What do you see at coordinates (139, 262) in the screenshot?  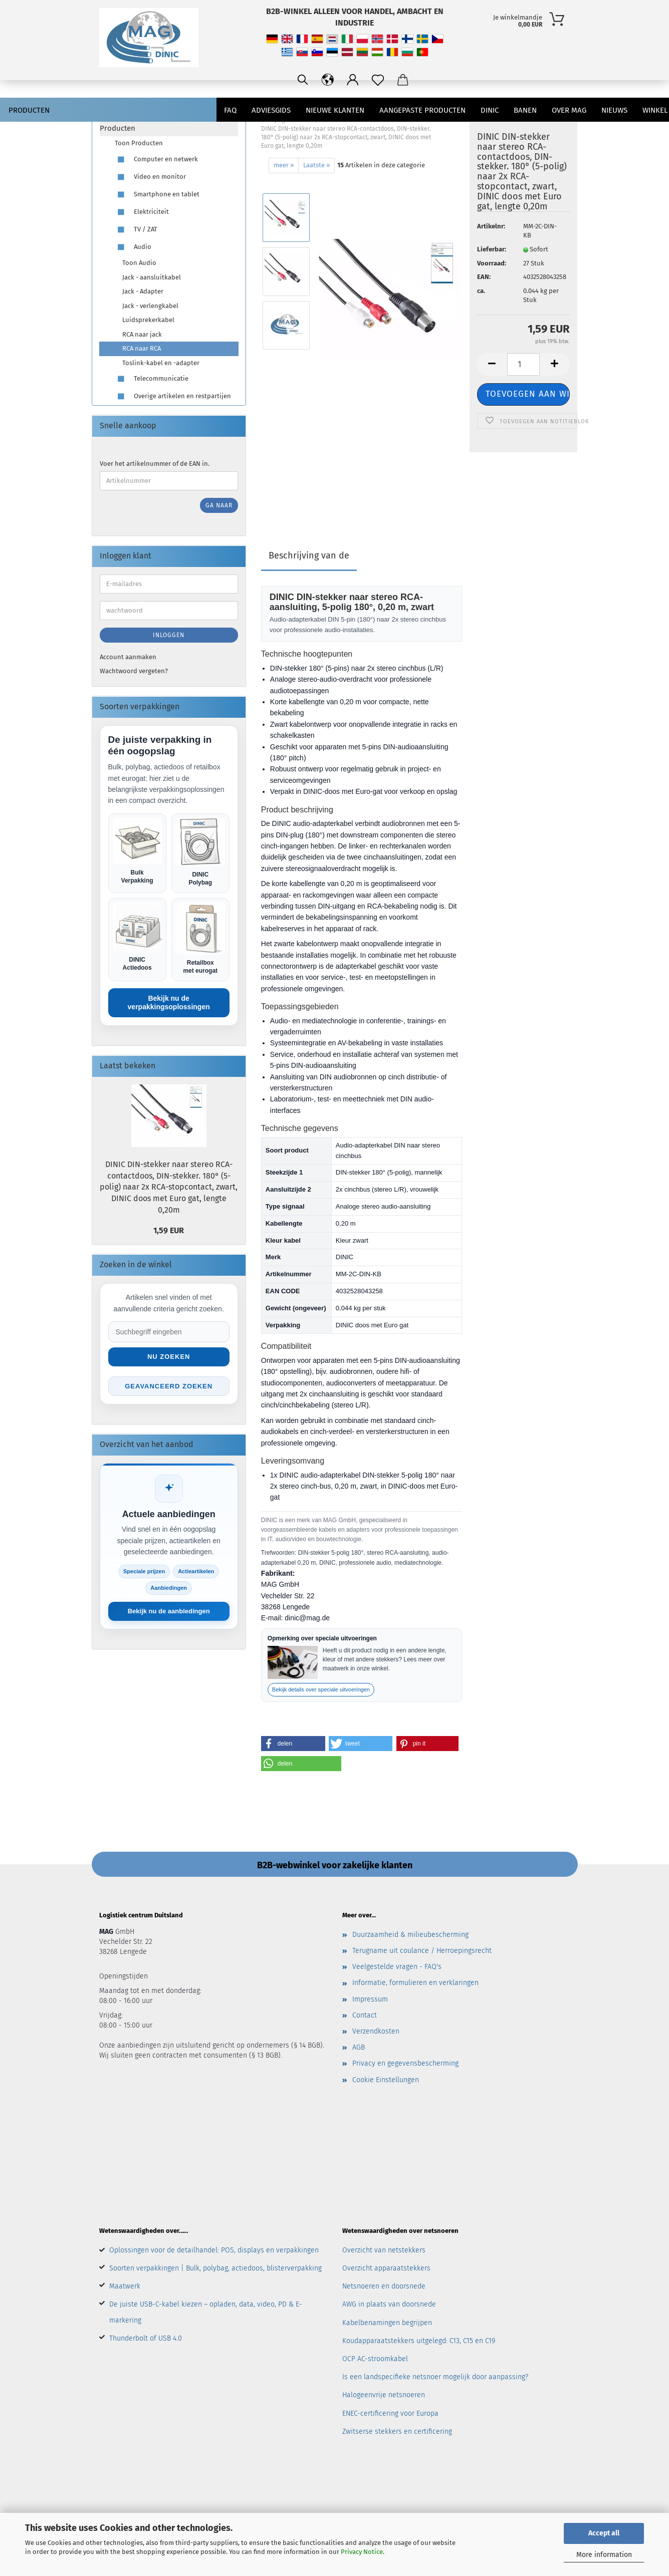 I see `Toon Audio` at bounding box center [139, 262].